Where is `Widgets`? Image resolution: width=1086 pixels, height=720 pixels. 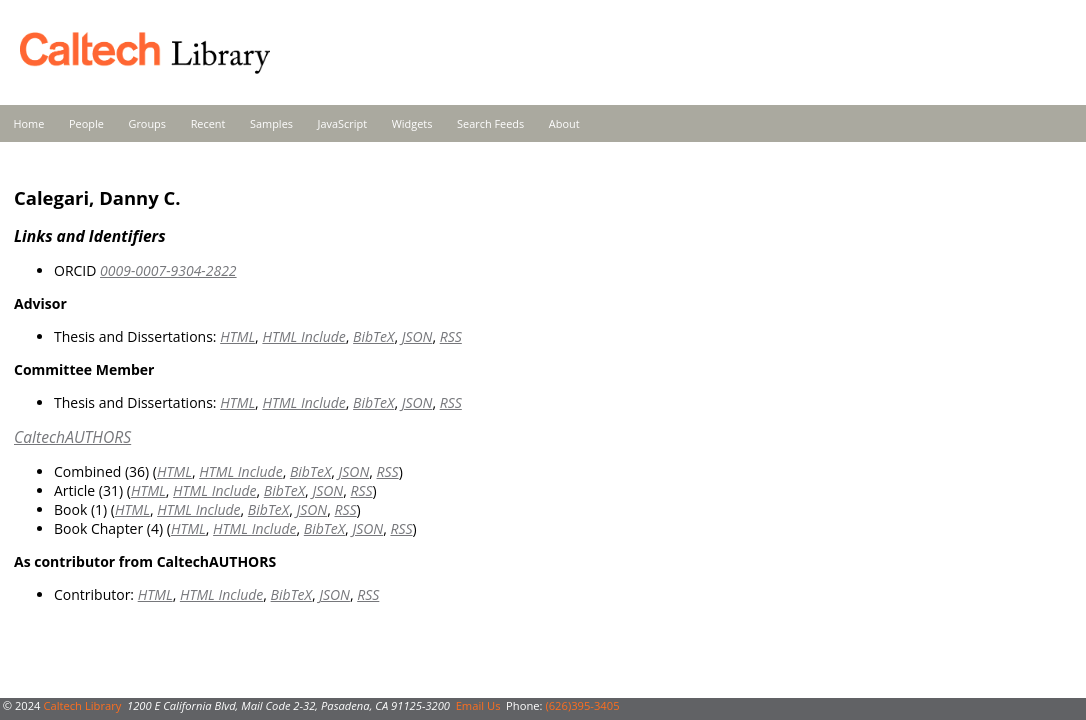 Widgets is located at coordinates (412, 123).